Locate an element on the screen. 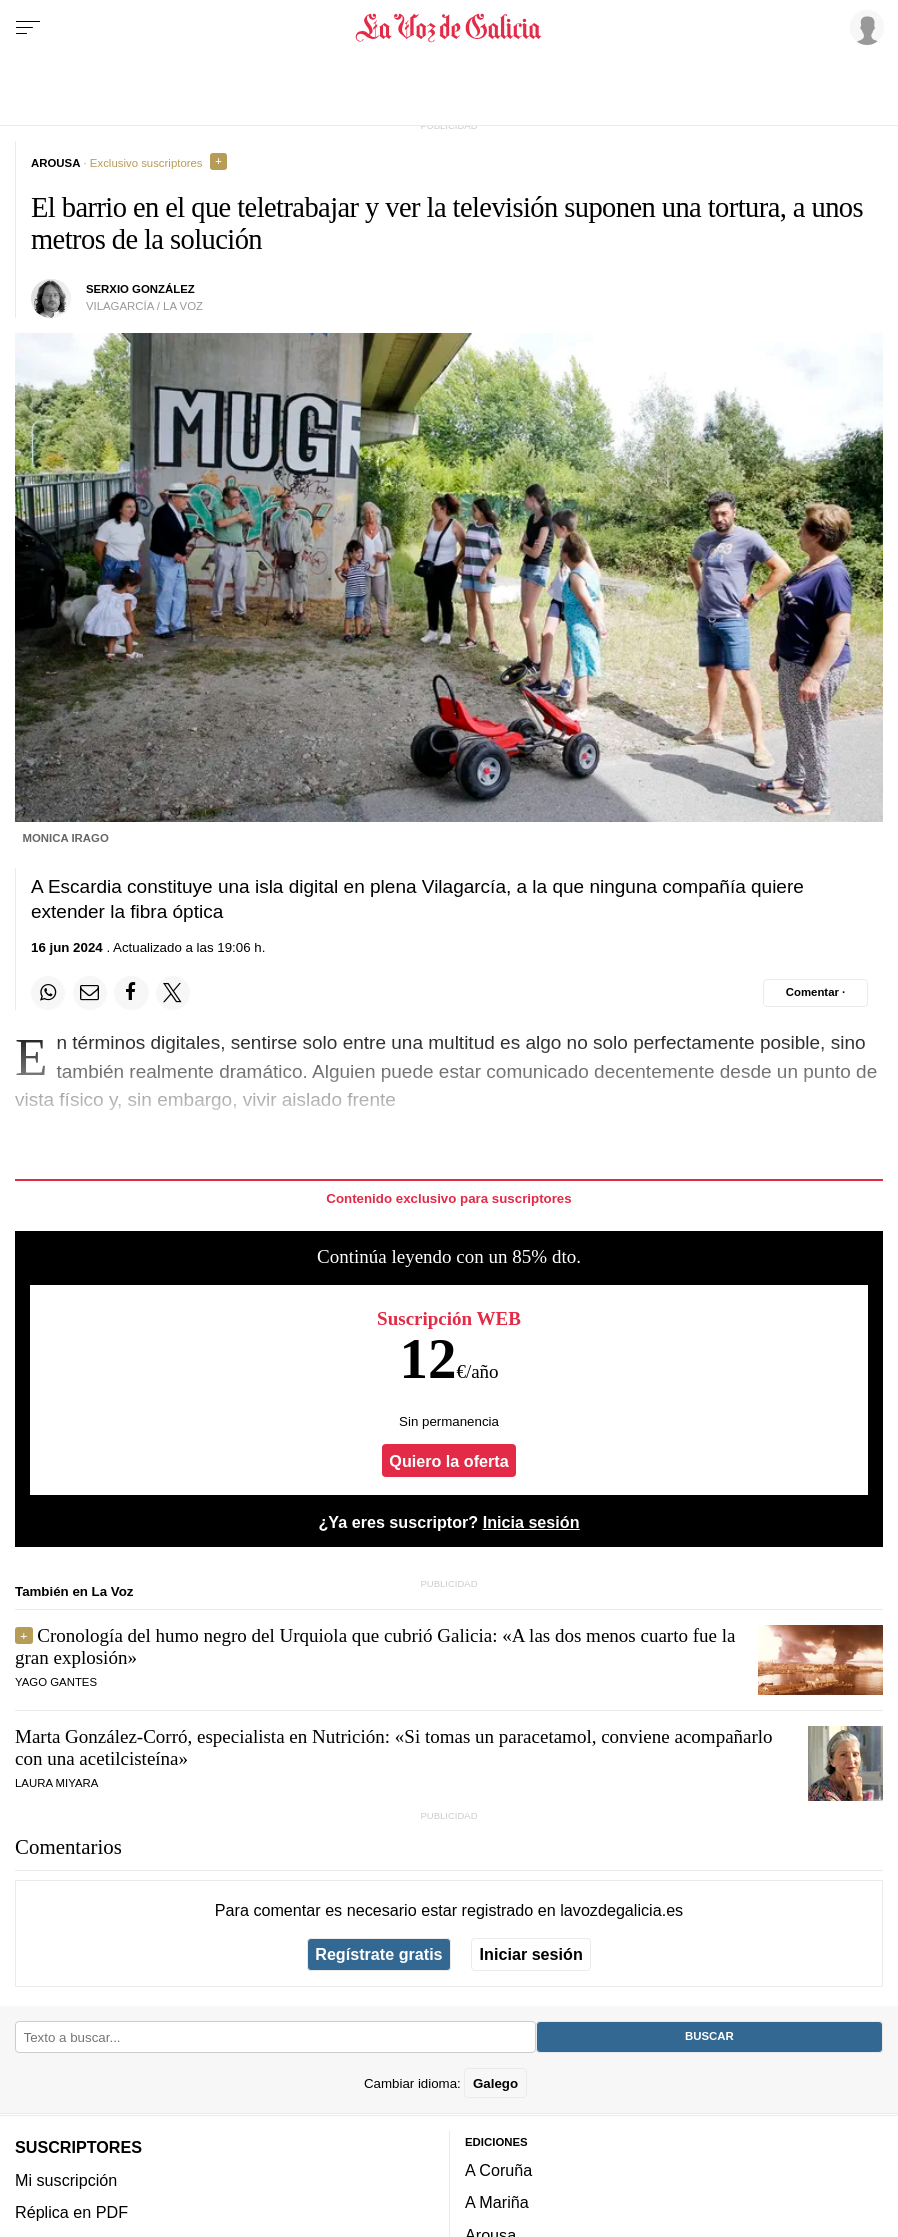  [Volver a portada] is located at coordinates (449, 28).